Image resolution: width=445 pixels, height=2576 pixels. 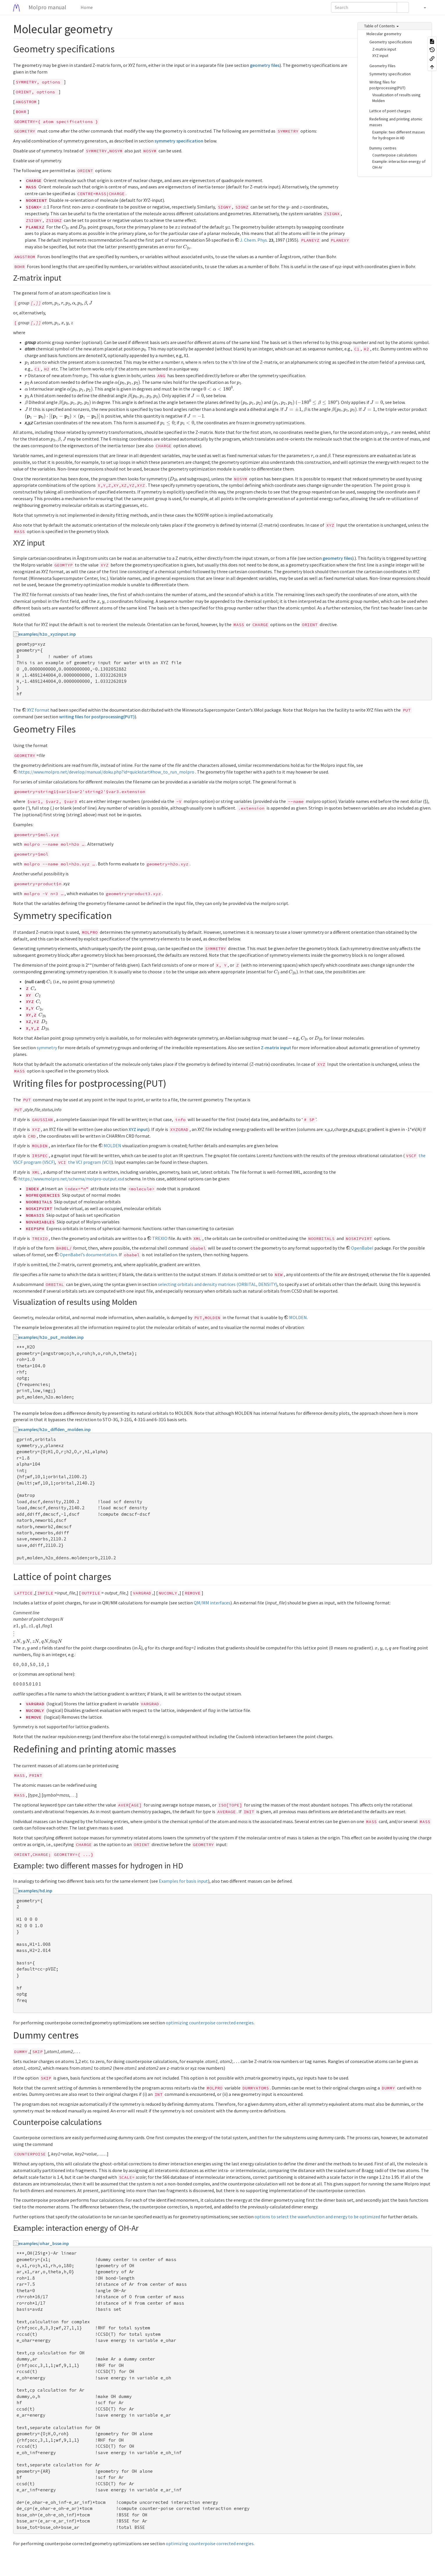 What do you see at coordinates (394, 155) in the screenshot?
I see `Counterpoise calculations` at bounding box center [394, 155].